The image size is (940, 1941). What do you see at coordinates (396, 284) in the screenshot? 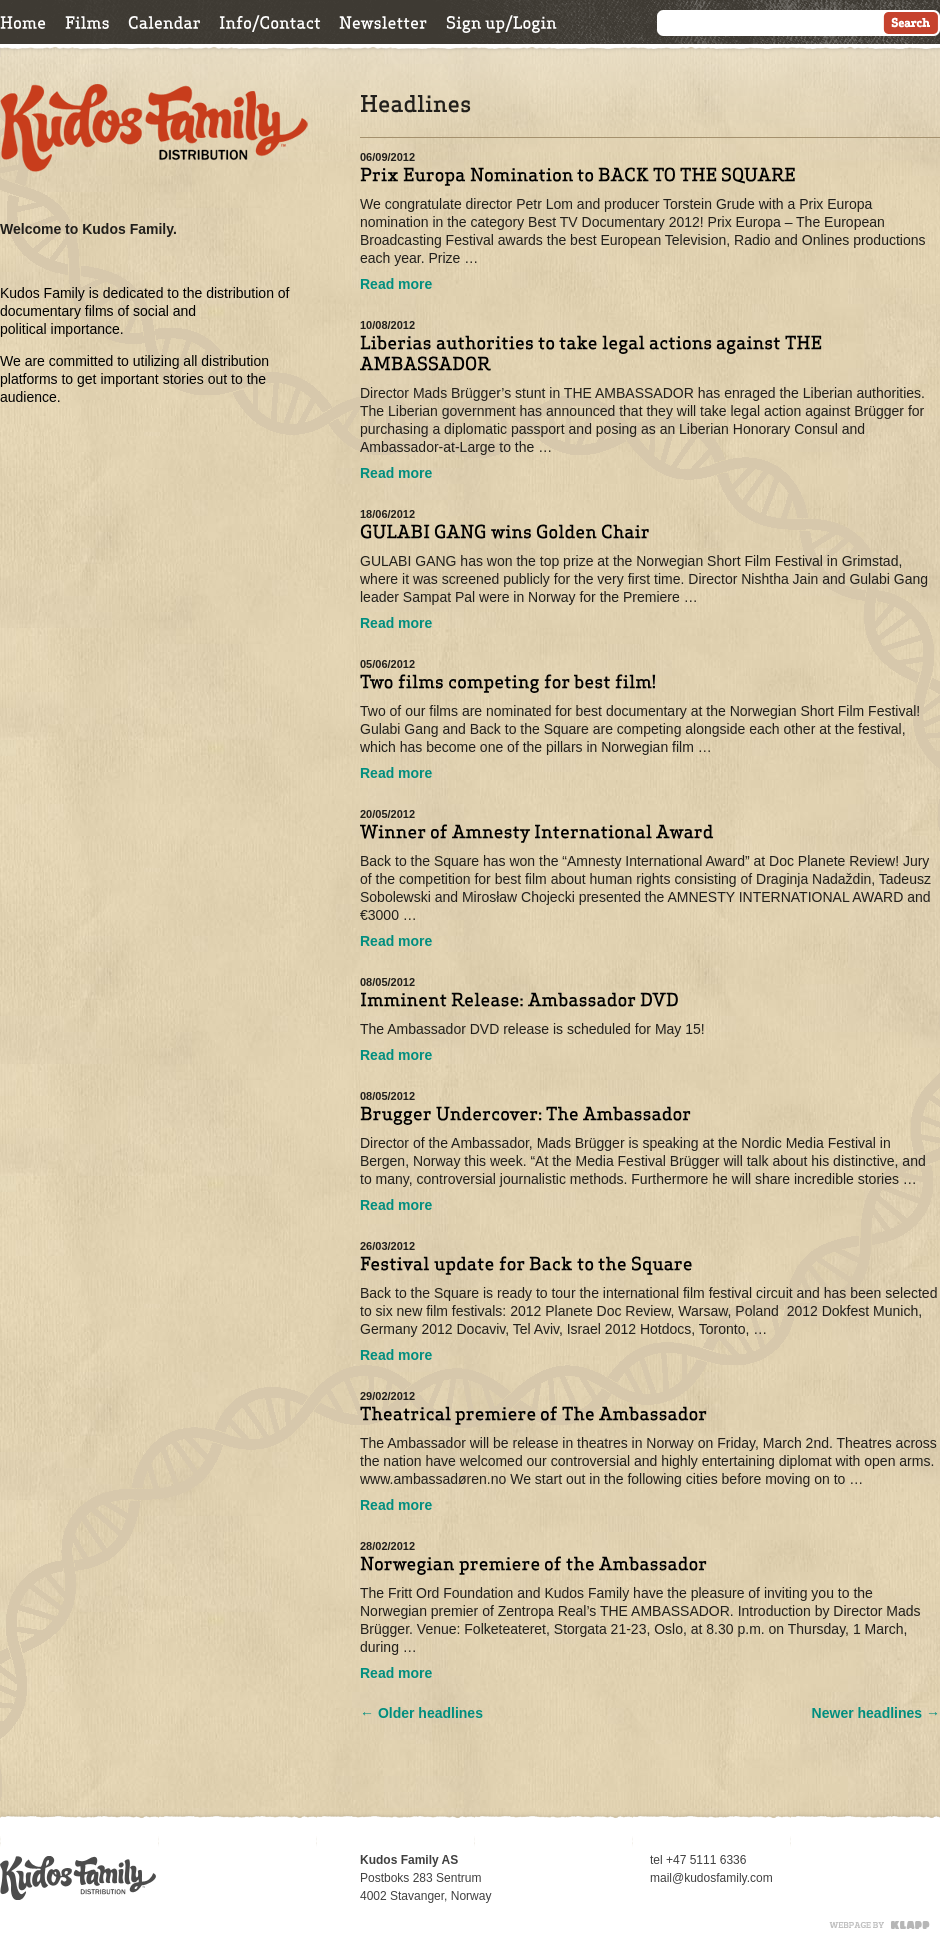
I see `Read more` at bounding box center [396, 284].